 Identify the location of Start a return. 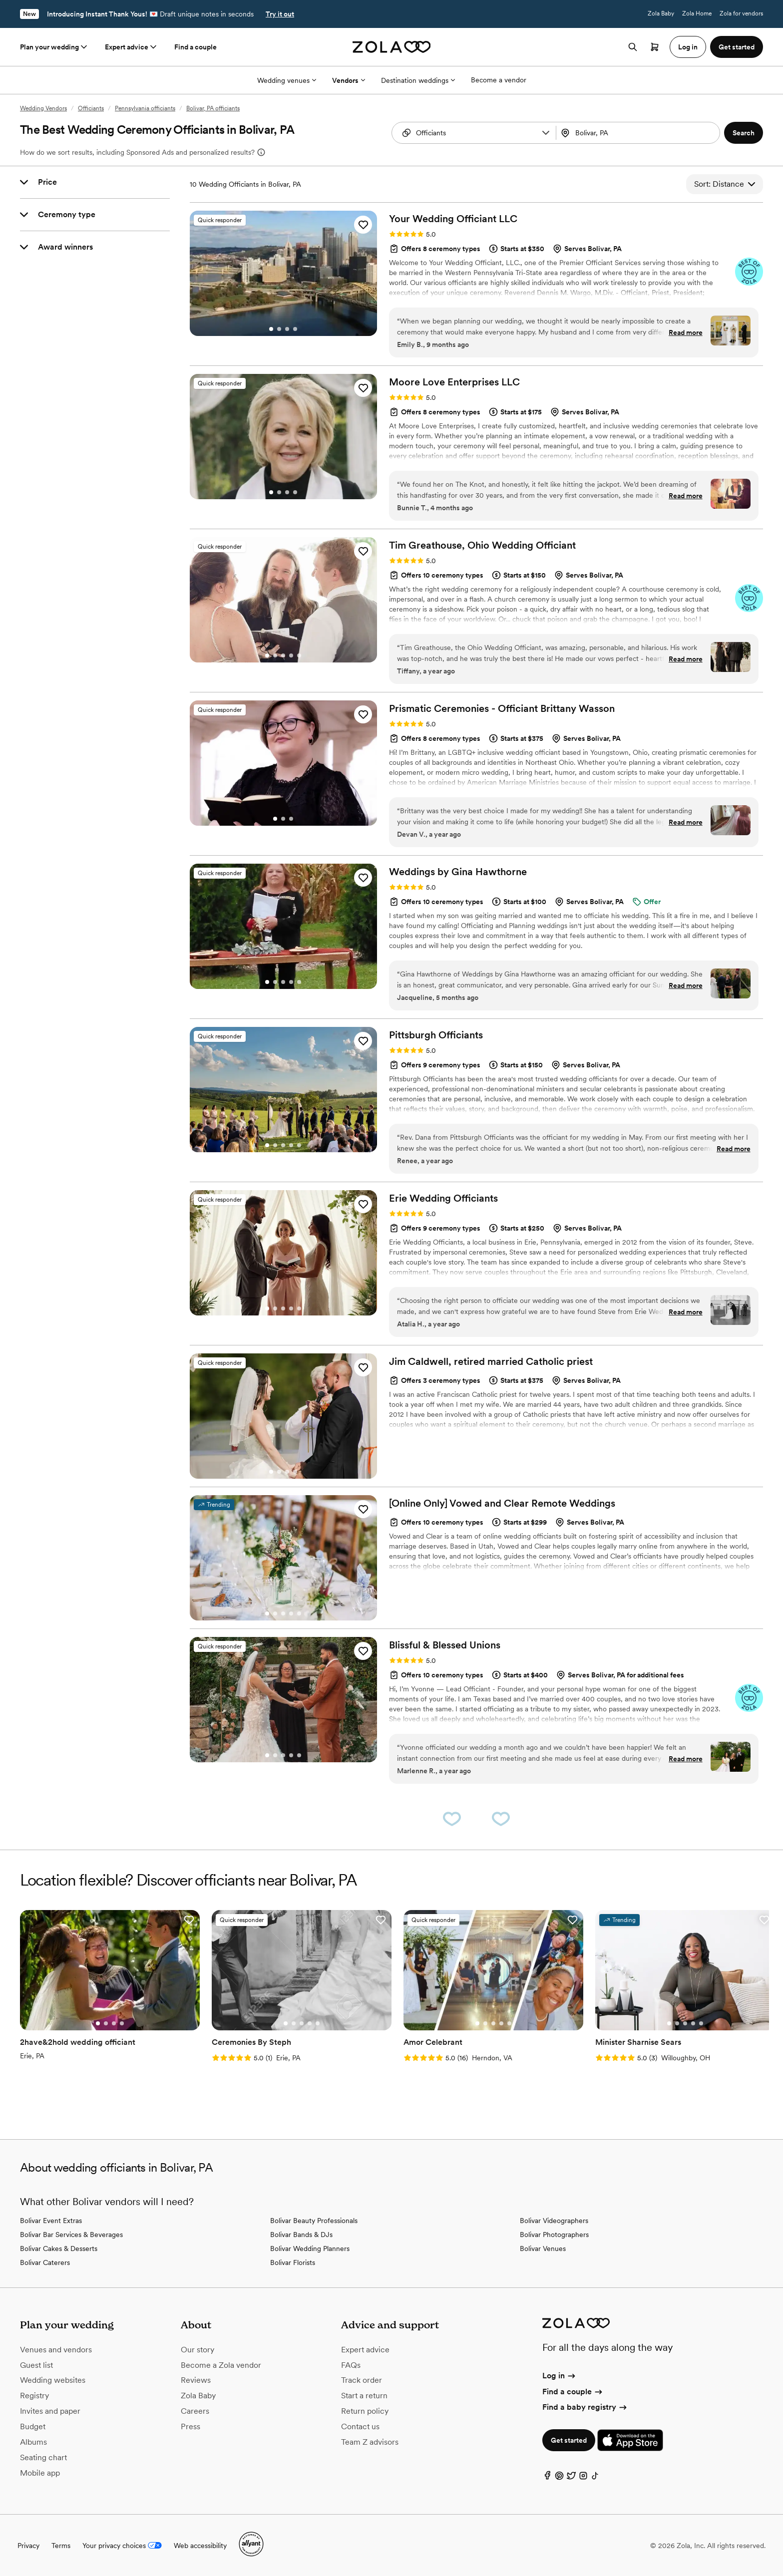
(364, 2395).